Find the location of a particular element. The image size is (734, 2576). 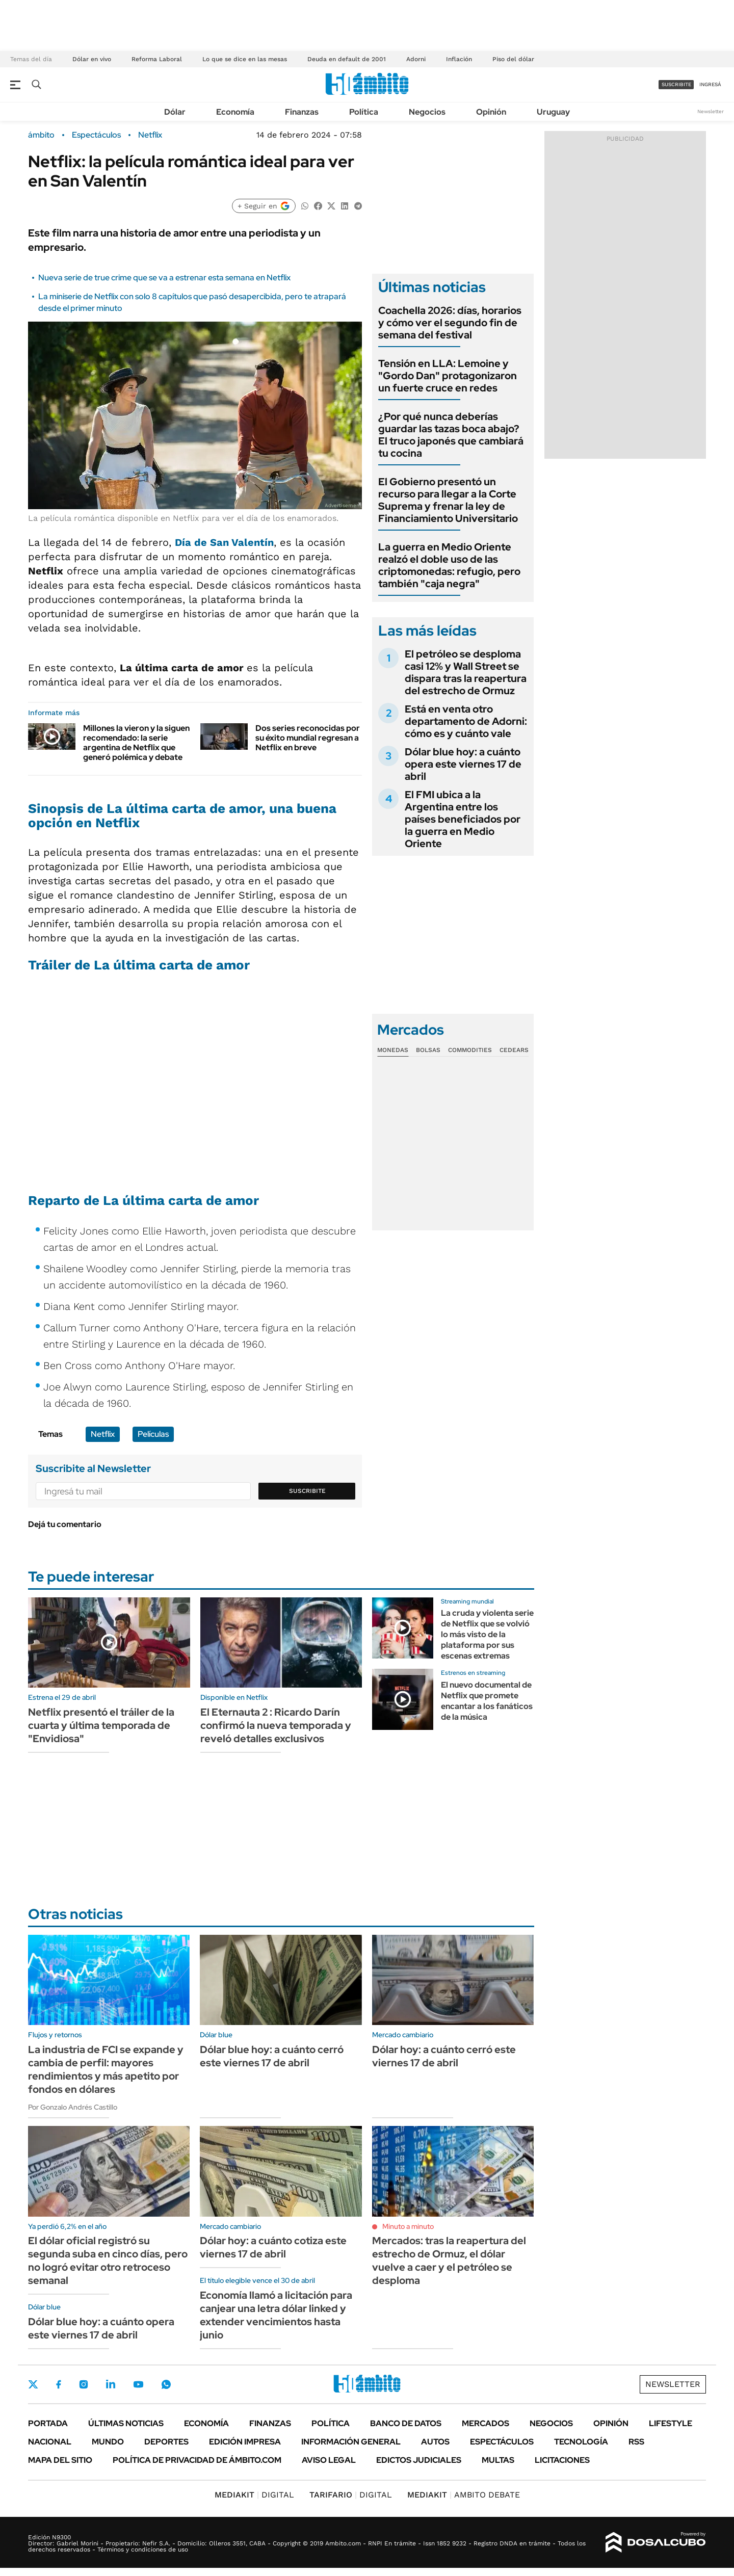

Lifestyle is located at coordinates (670, 2423).